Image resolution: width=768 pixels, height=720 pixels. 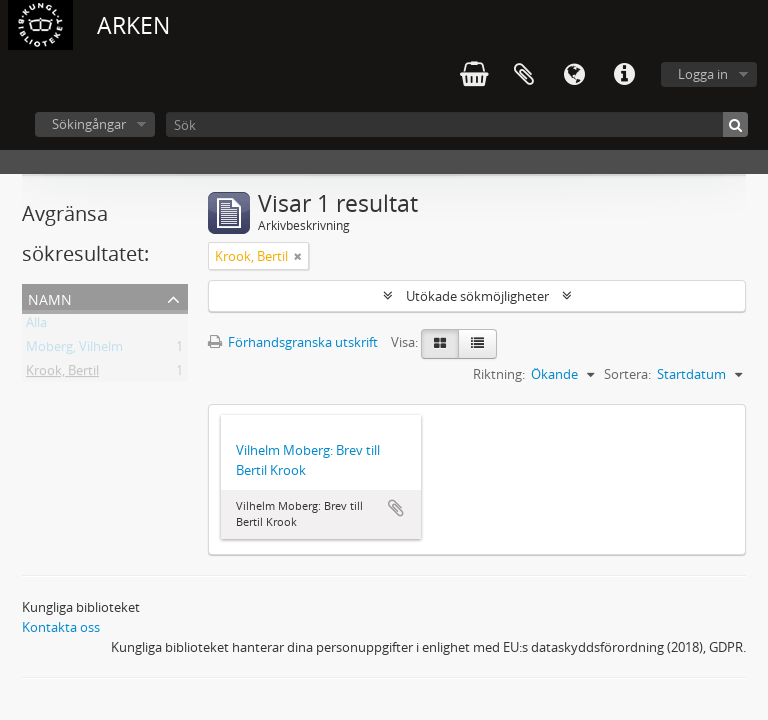 I want to click on Krook, Bertil, so click(x=62, y=374).